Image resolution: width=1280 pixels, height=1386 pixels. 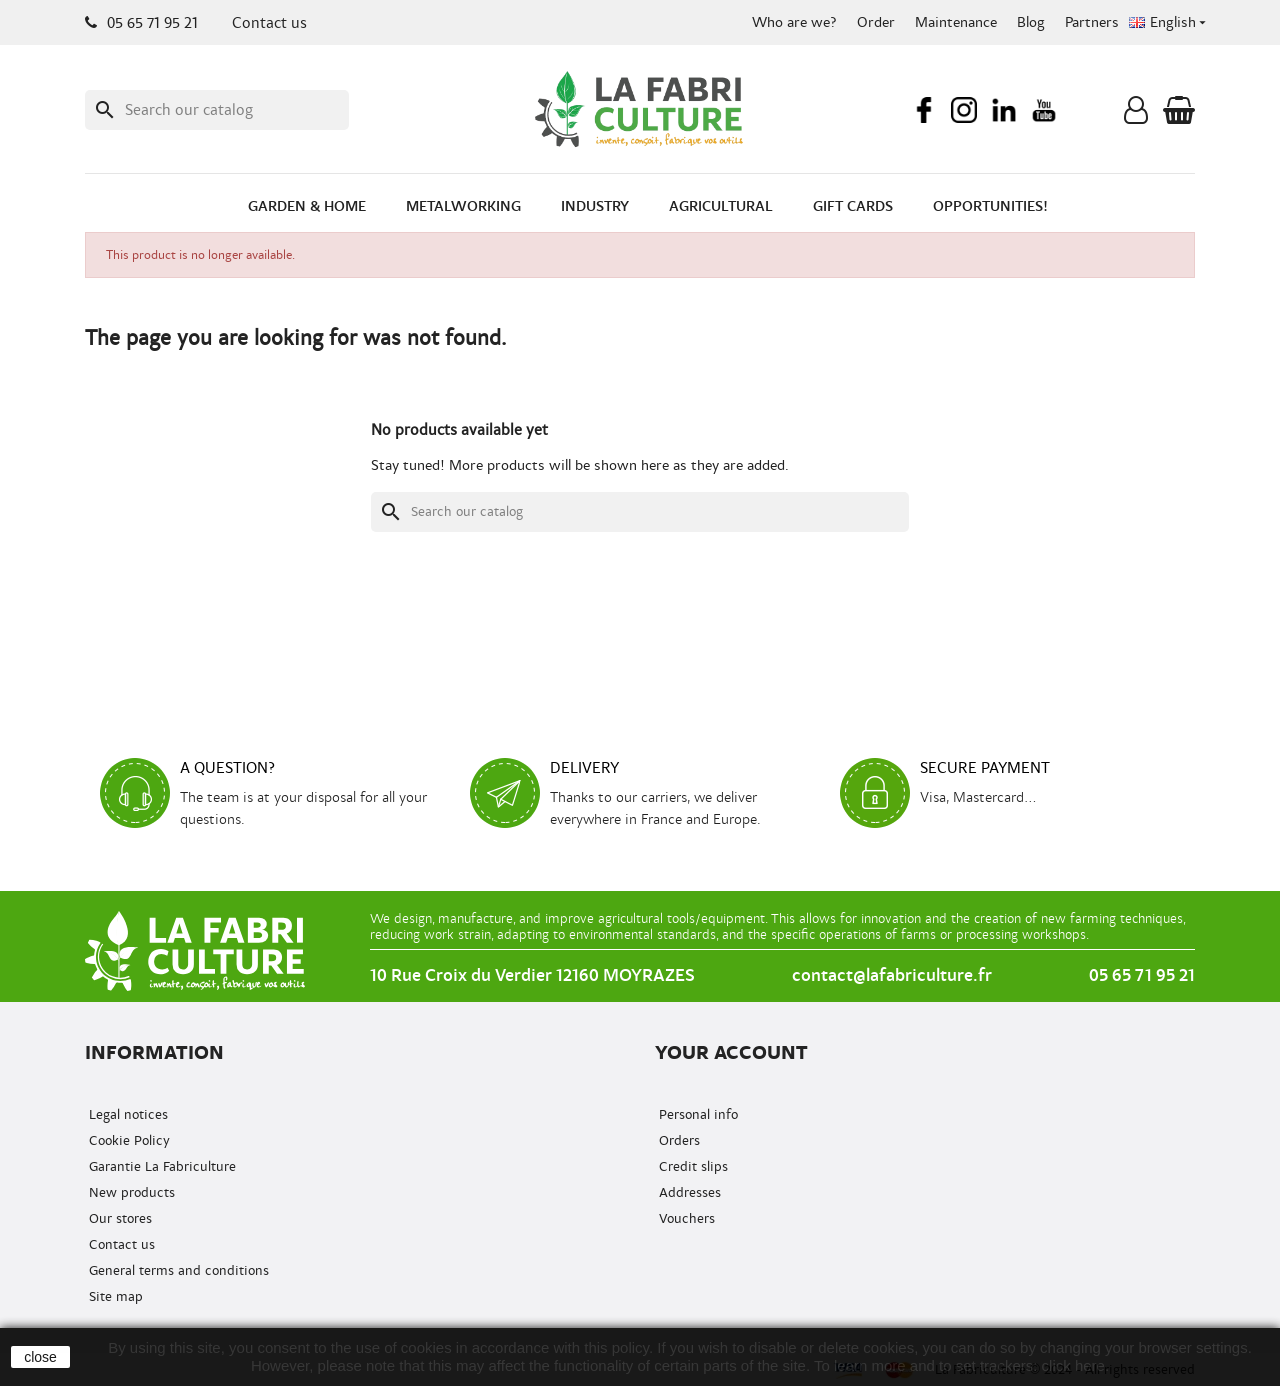 I want to click on Your account, so click(x=731, y=1052).